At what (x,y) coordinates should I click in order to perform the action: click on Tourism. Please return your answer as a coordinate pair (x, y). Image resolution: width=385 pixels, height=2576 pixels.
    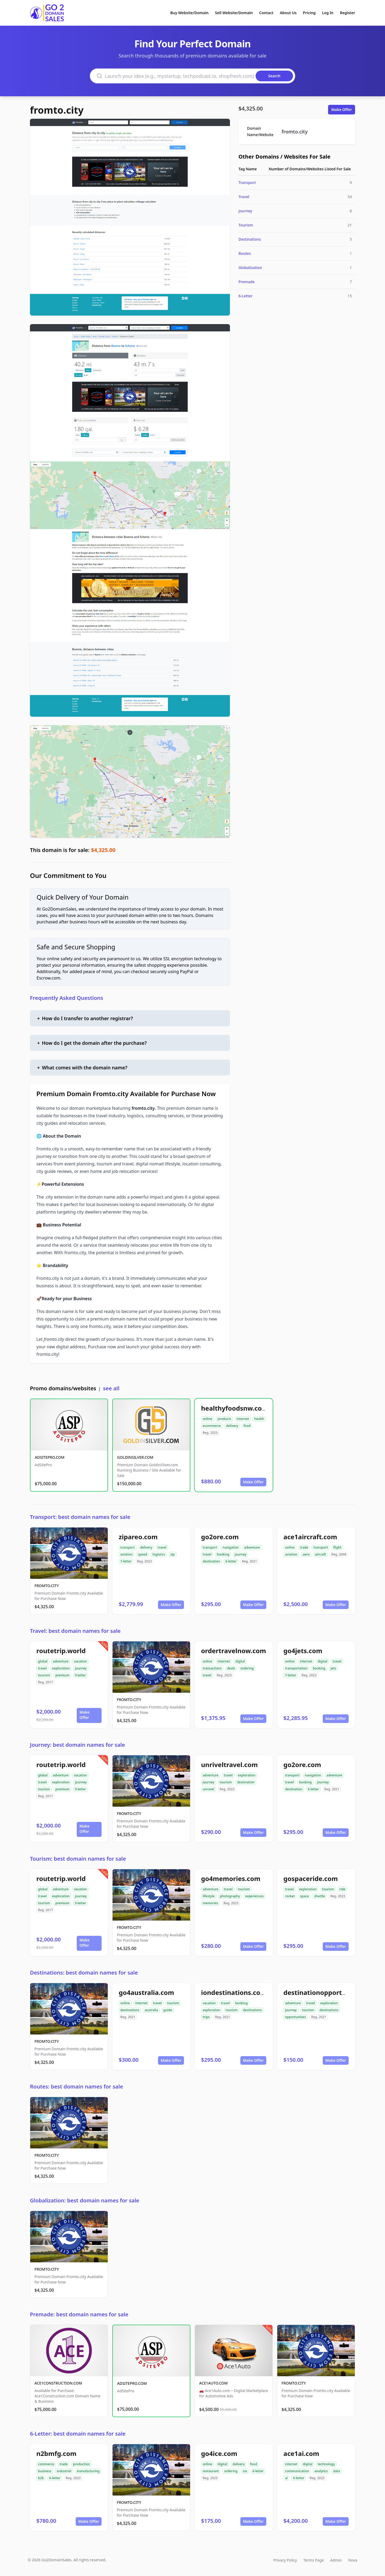
    Looking at the image, I should click on (245, 225).